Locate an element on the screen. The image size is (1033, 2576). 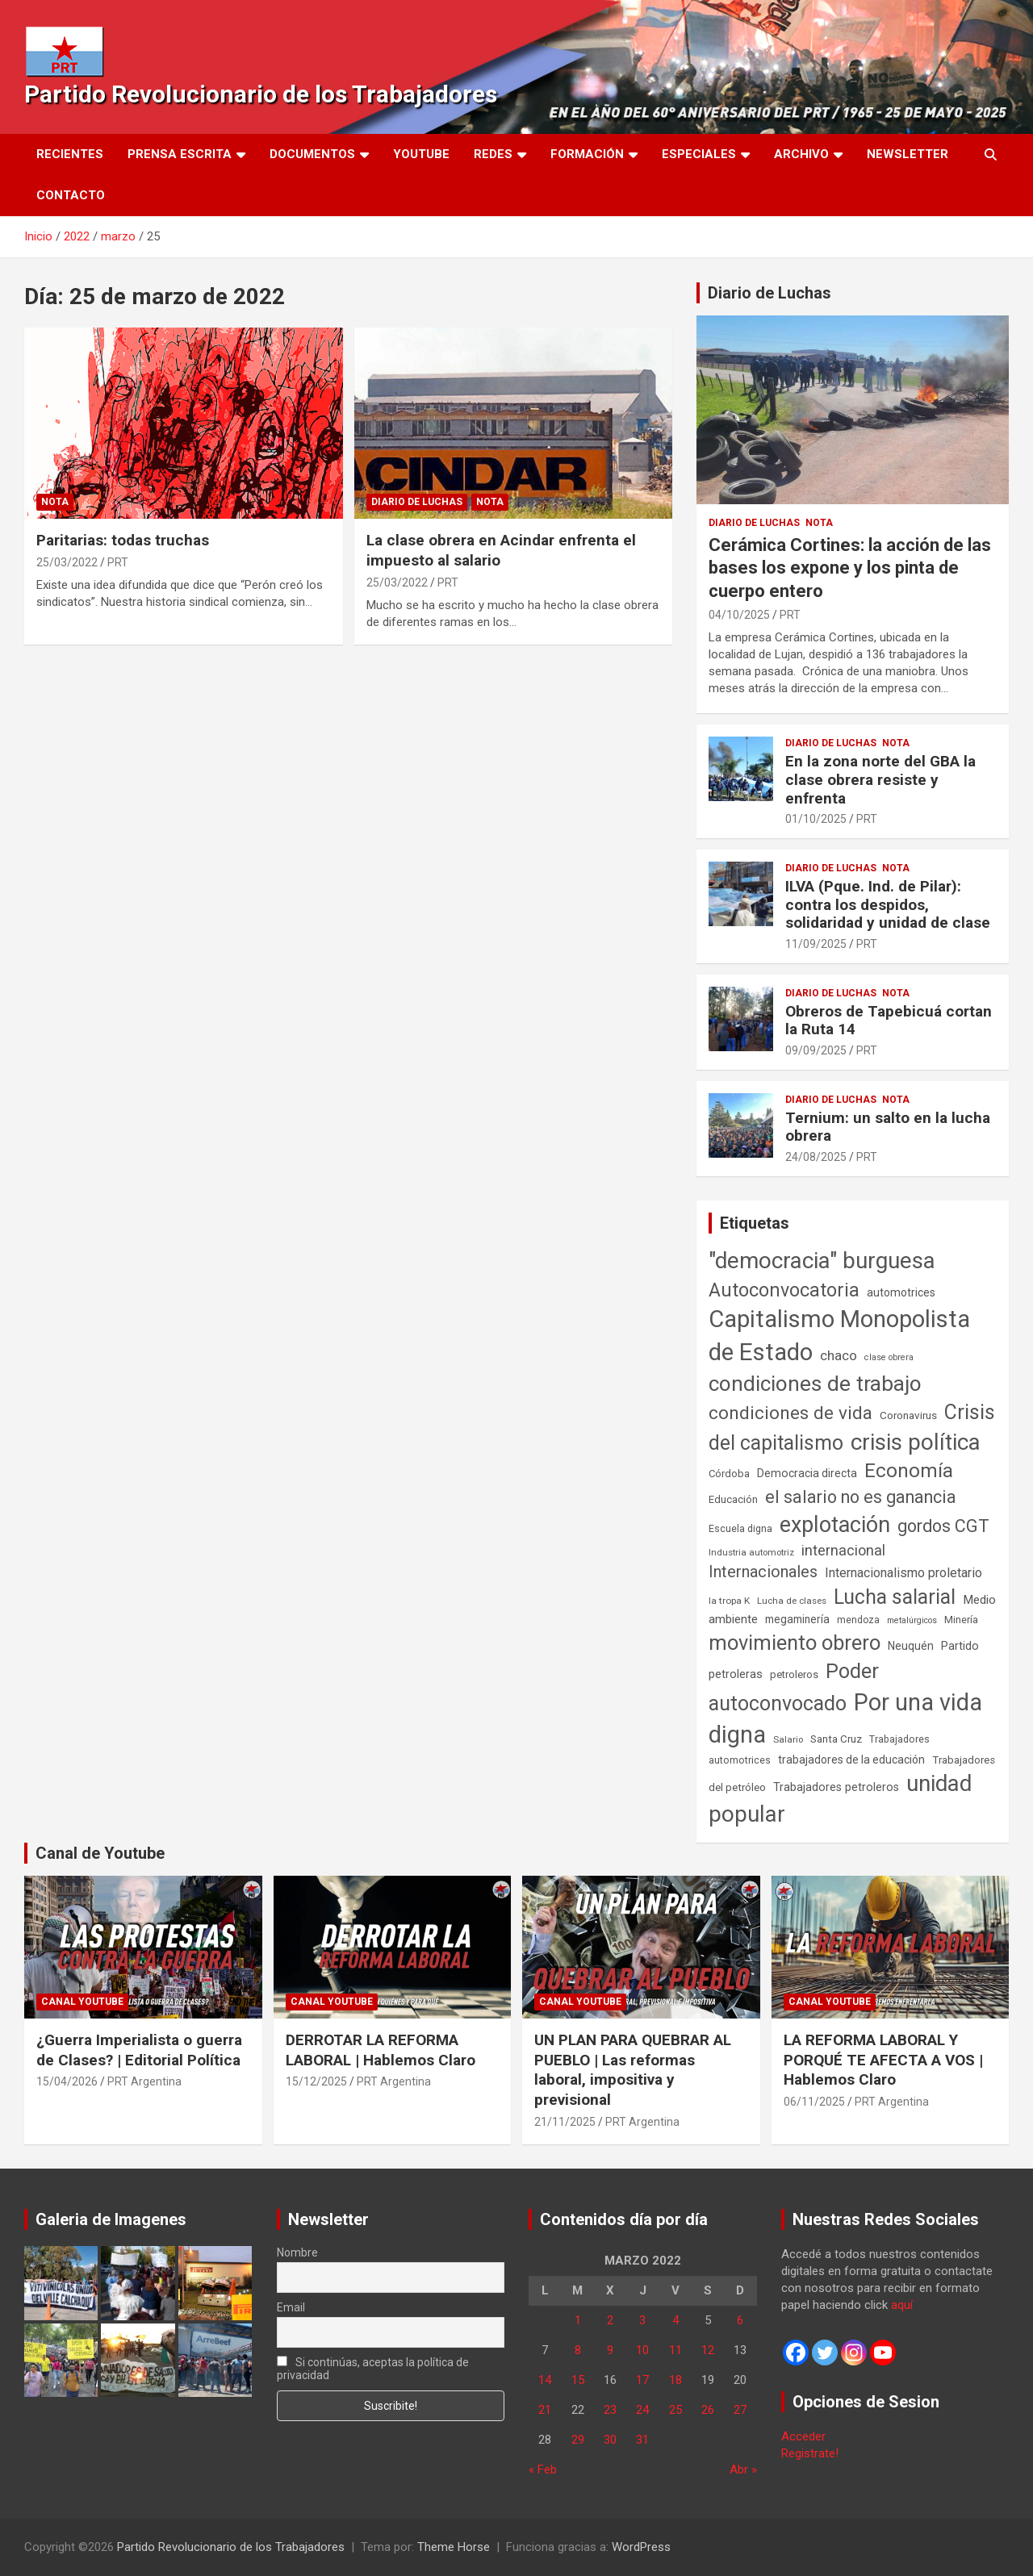
Nota is located at coordinates (55, 501).